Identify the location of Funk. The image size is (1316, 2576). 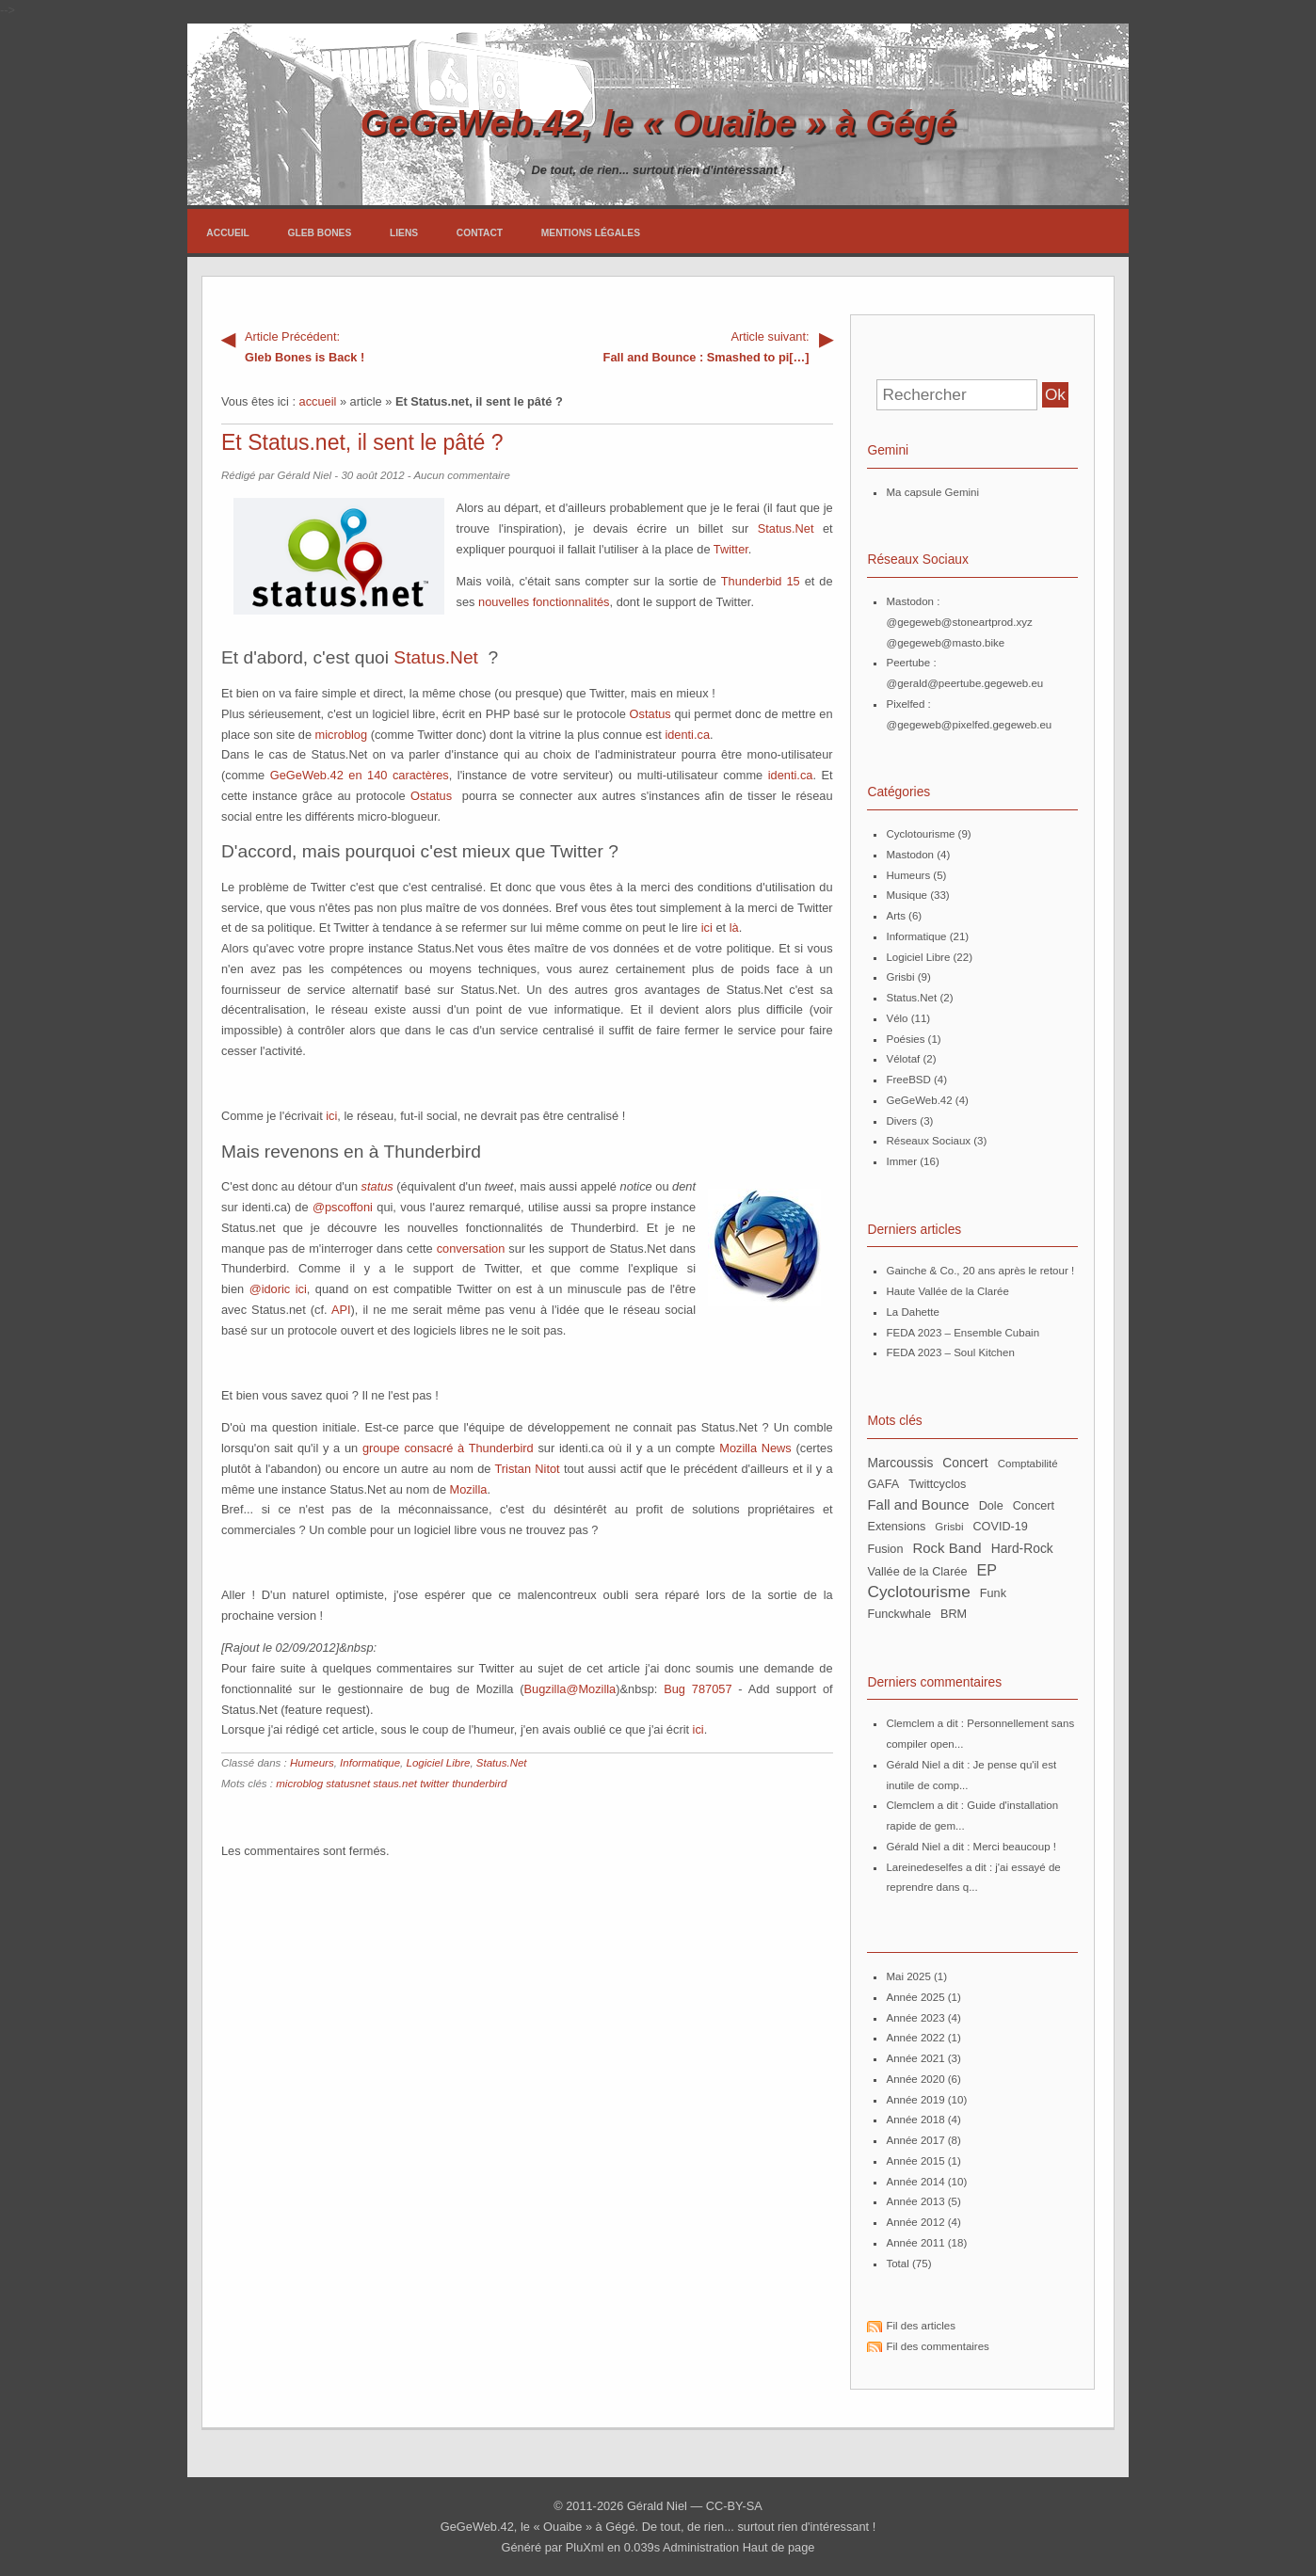
(993, 1593).